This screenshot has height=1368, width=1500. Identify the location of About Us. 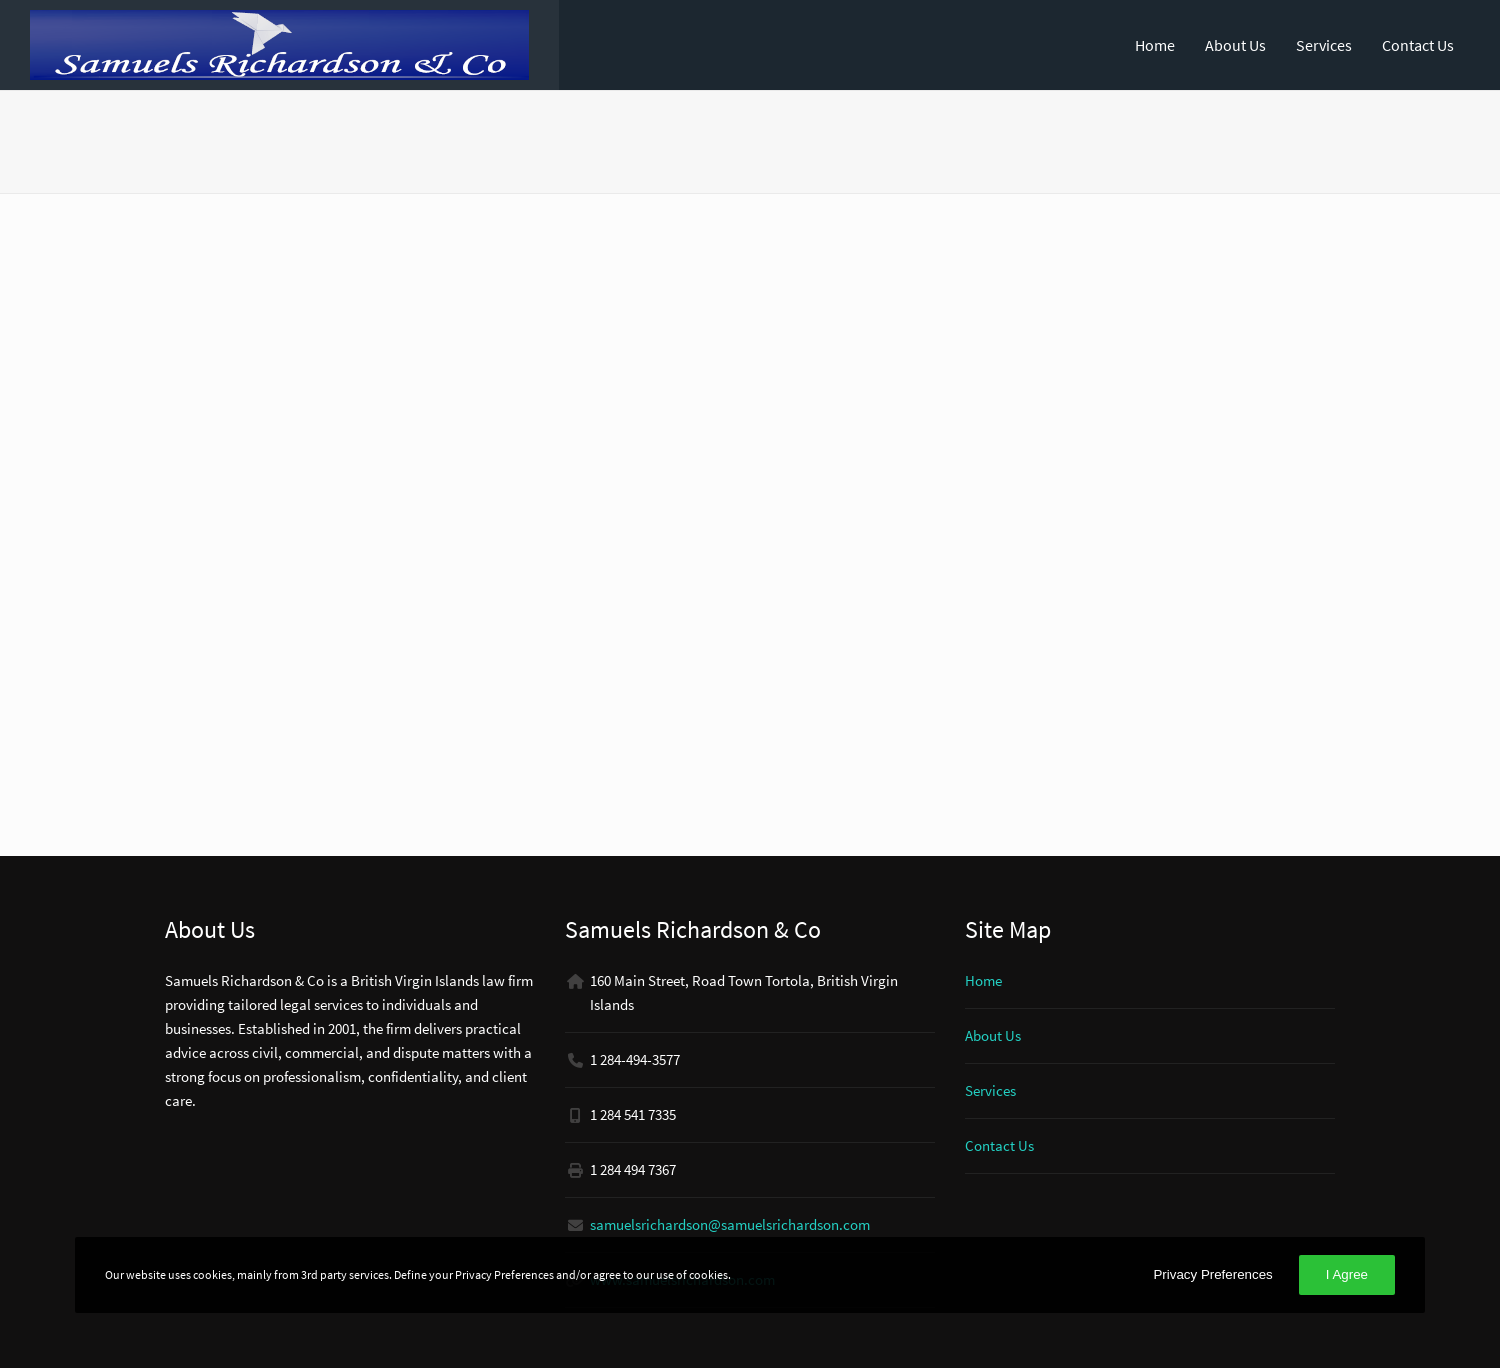
(1235, 45).